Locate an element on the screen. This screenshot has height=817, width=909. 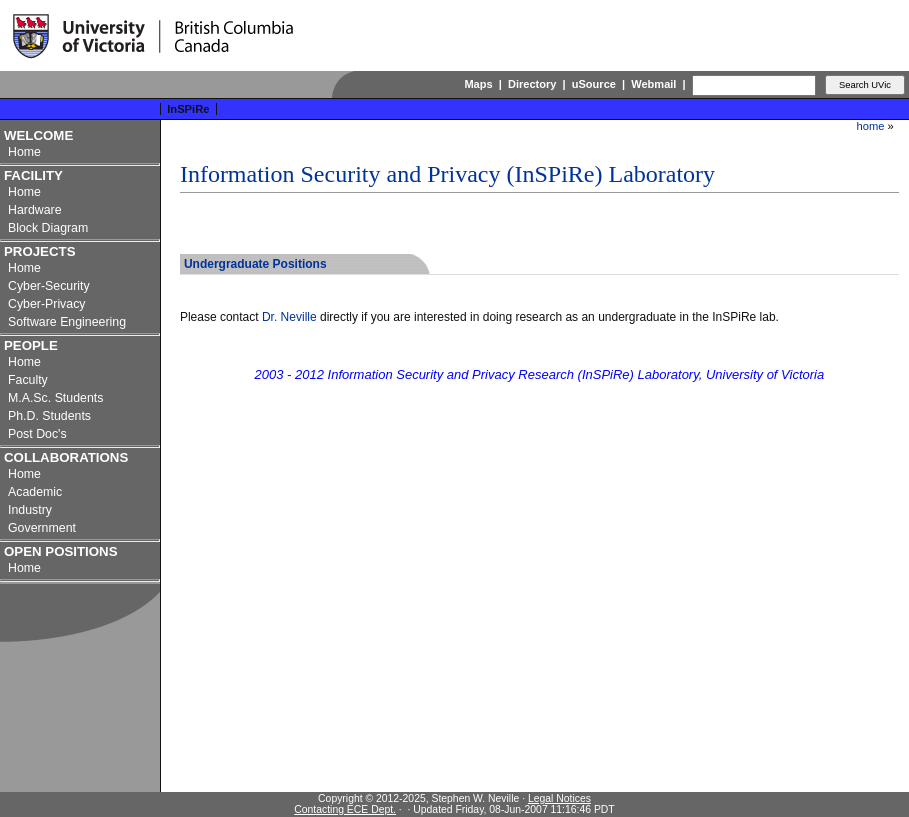
Hardware is located at coordinates (35, 210).